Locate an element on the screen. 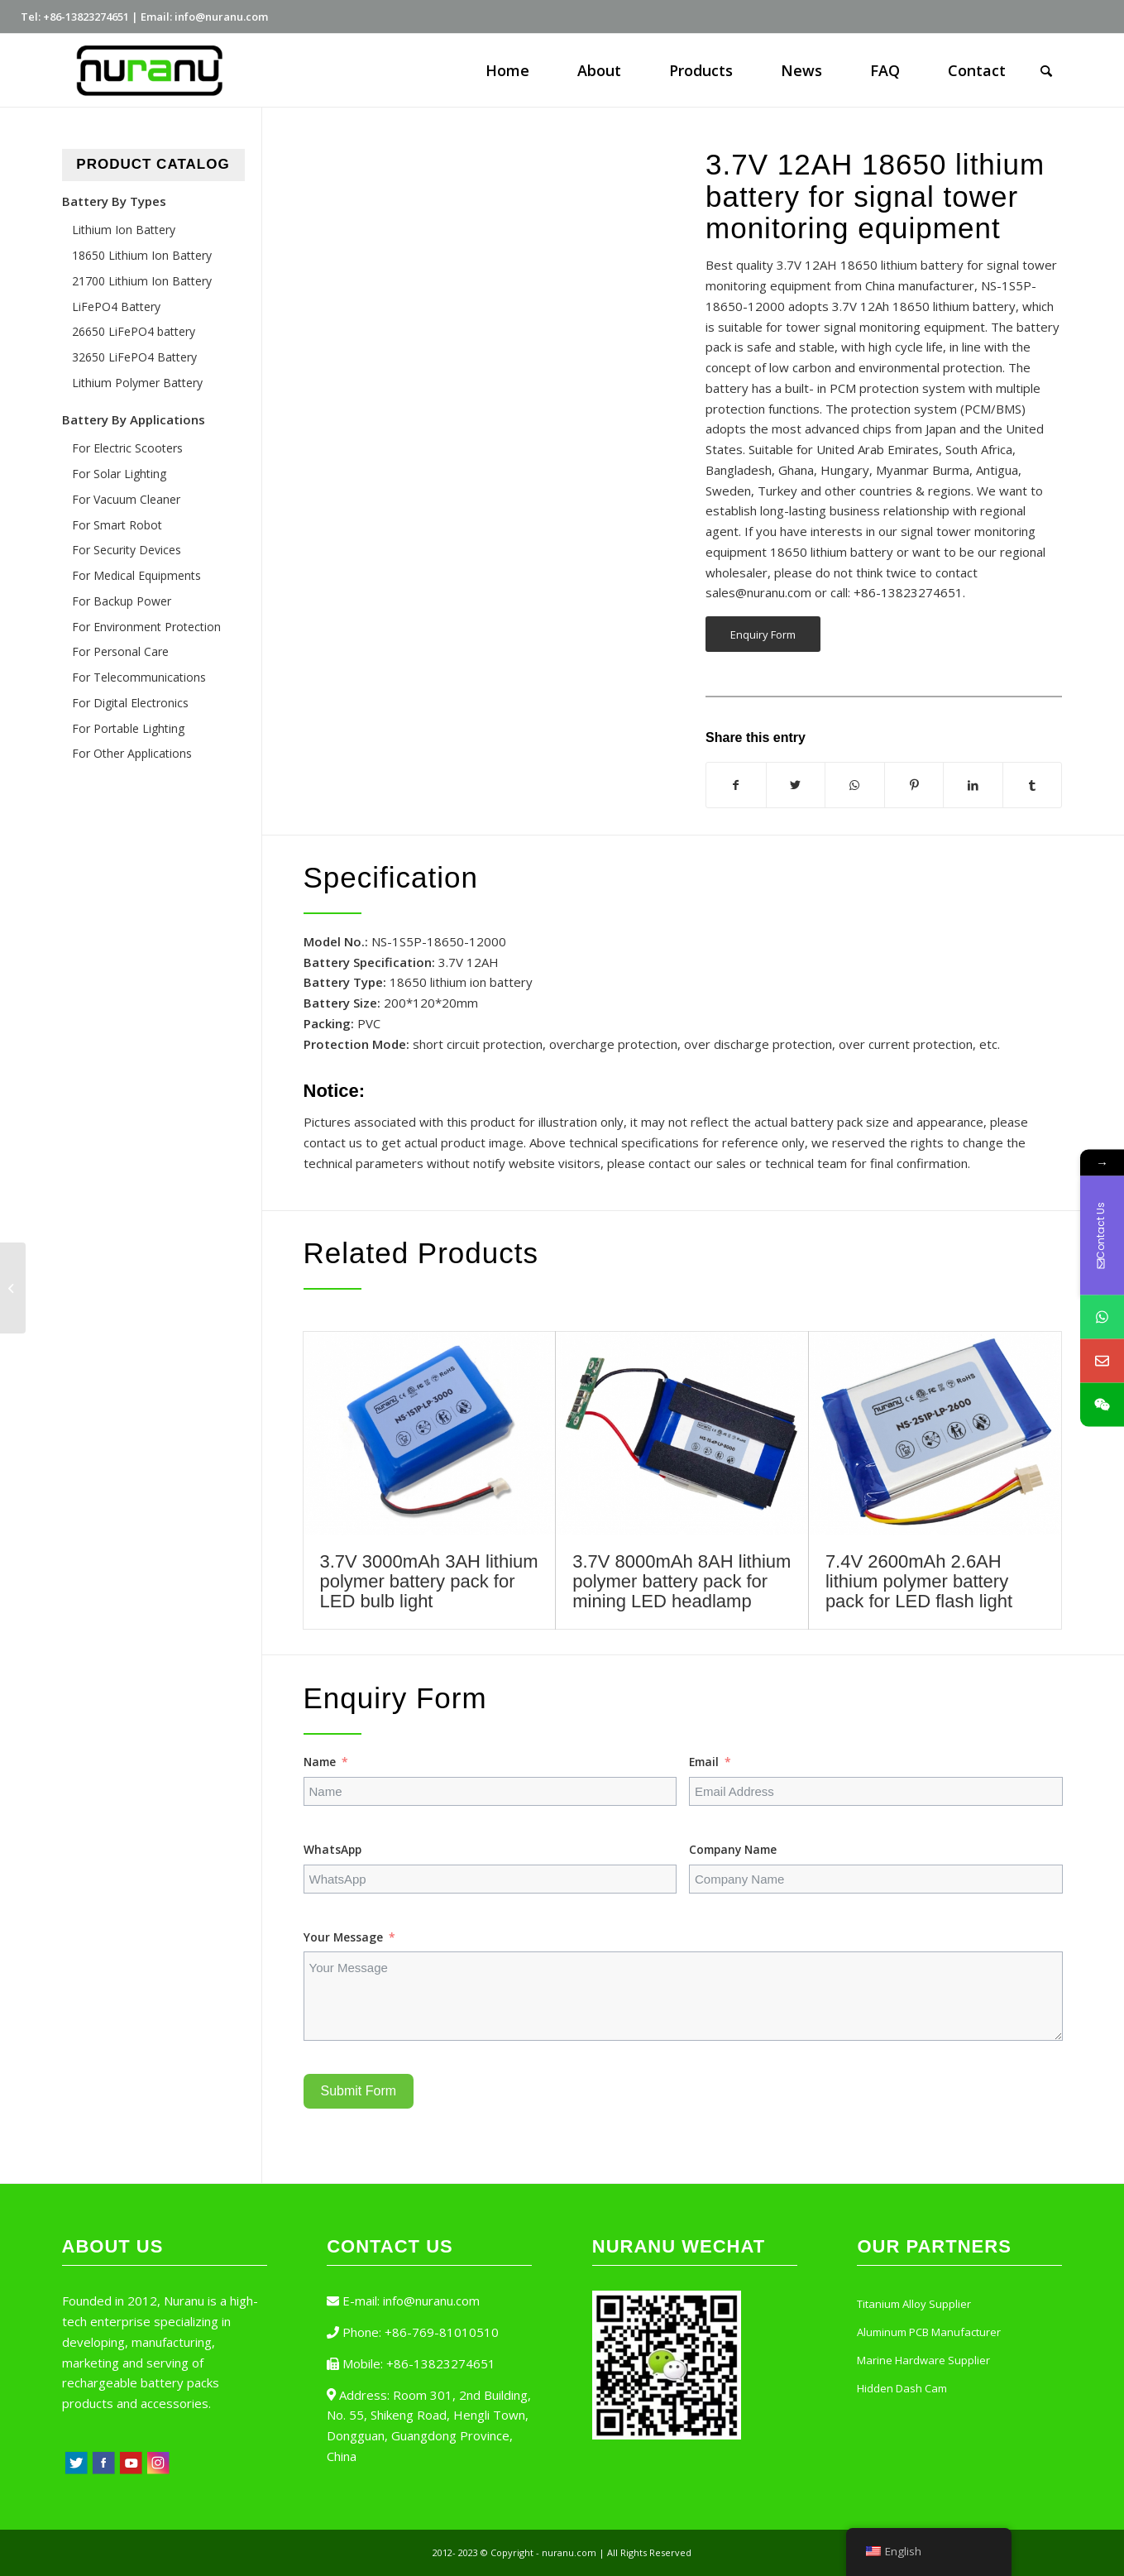 The height and width of the screenshot is (2576, 1124). WhatsApp is located at coordinates (332, 1849).